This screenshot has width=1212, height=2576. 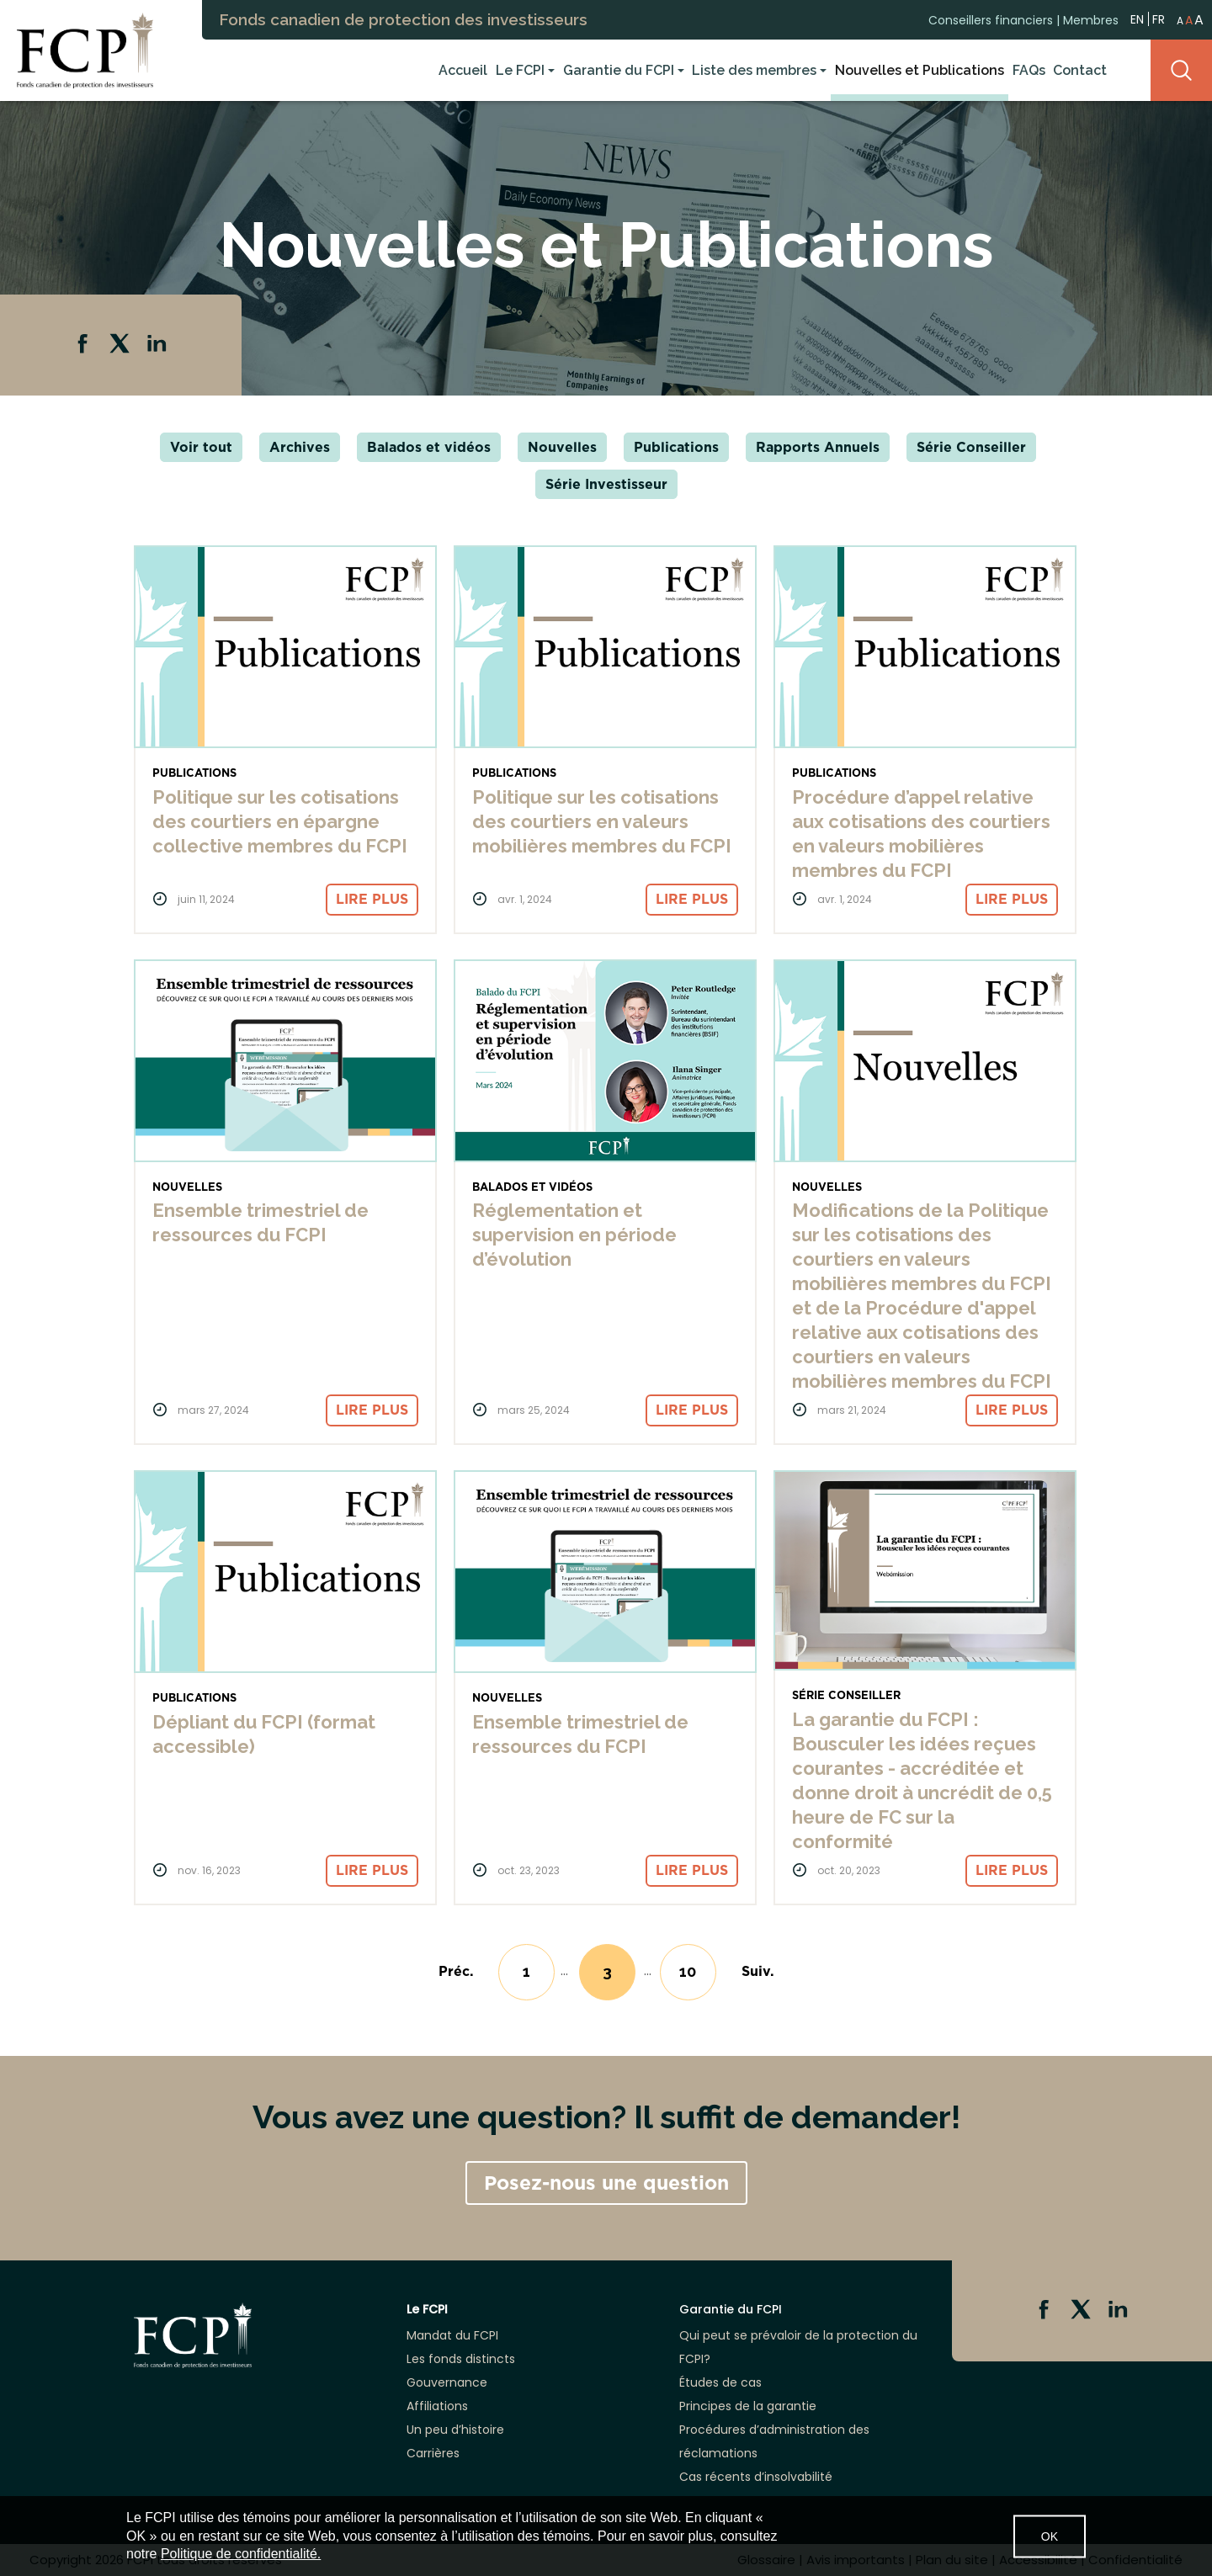 I want to click on Garantie du FCPI, so click(x=618, y=70).